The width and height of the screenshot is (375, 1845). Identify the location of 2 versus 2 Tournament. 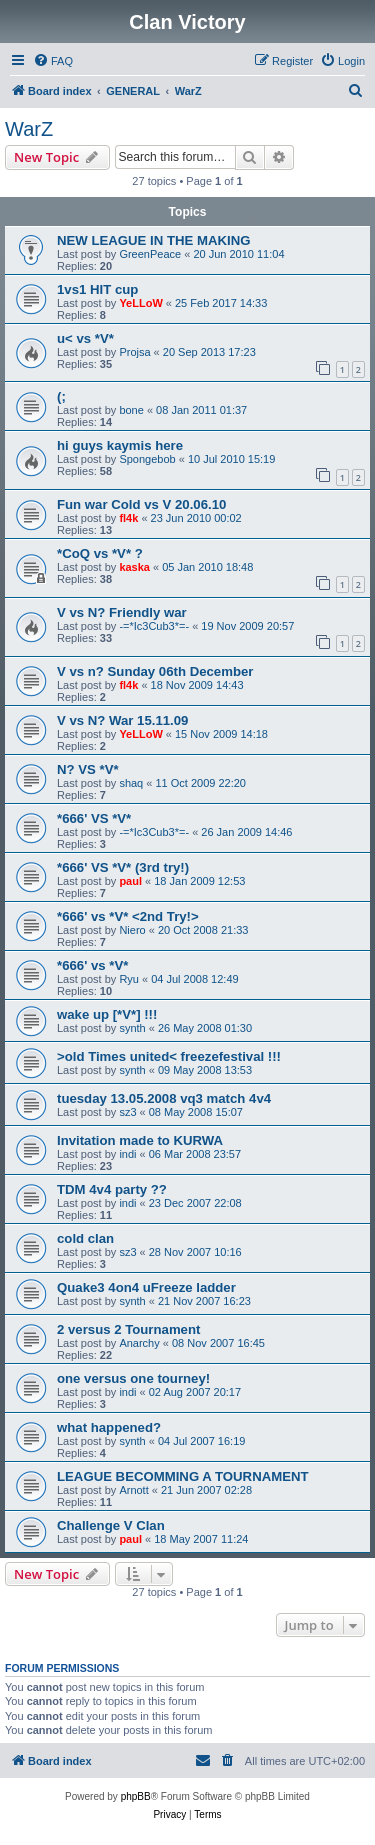
(128, 1329).